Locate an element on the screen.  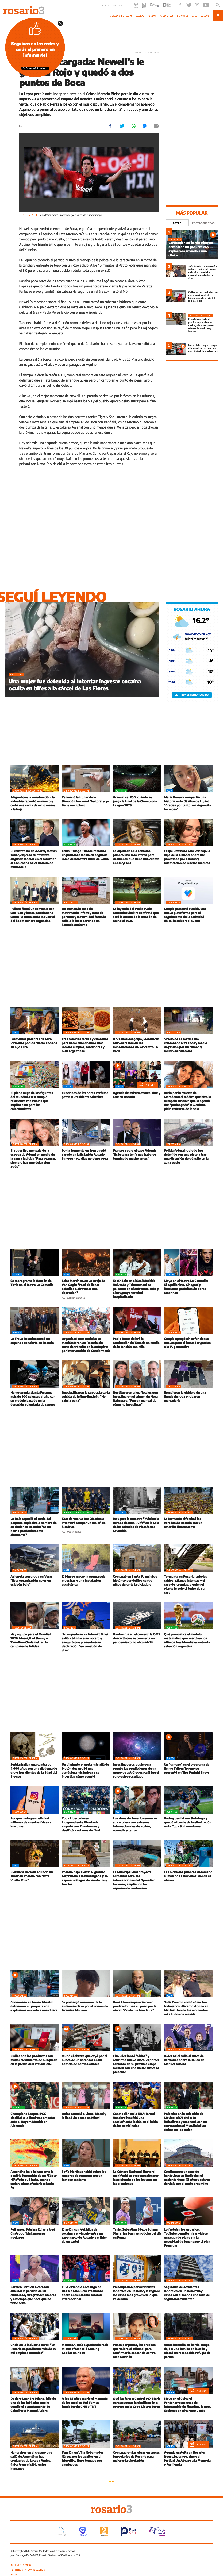
Quiénes somos is located at coordinates (20, 2565).